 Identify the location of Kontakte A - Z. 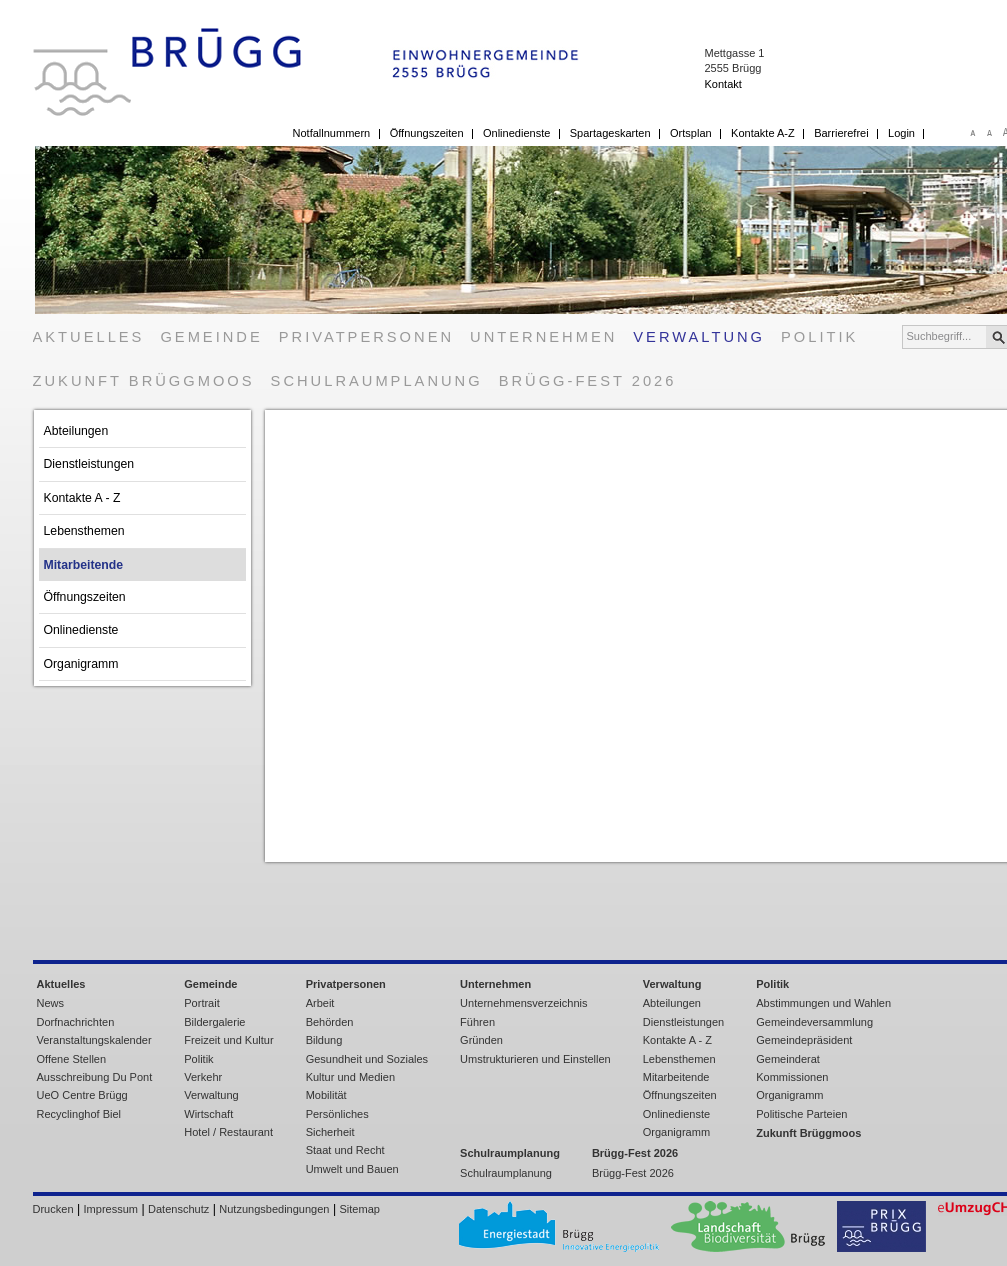
(82, 498).